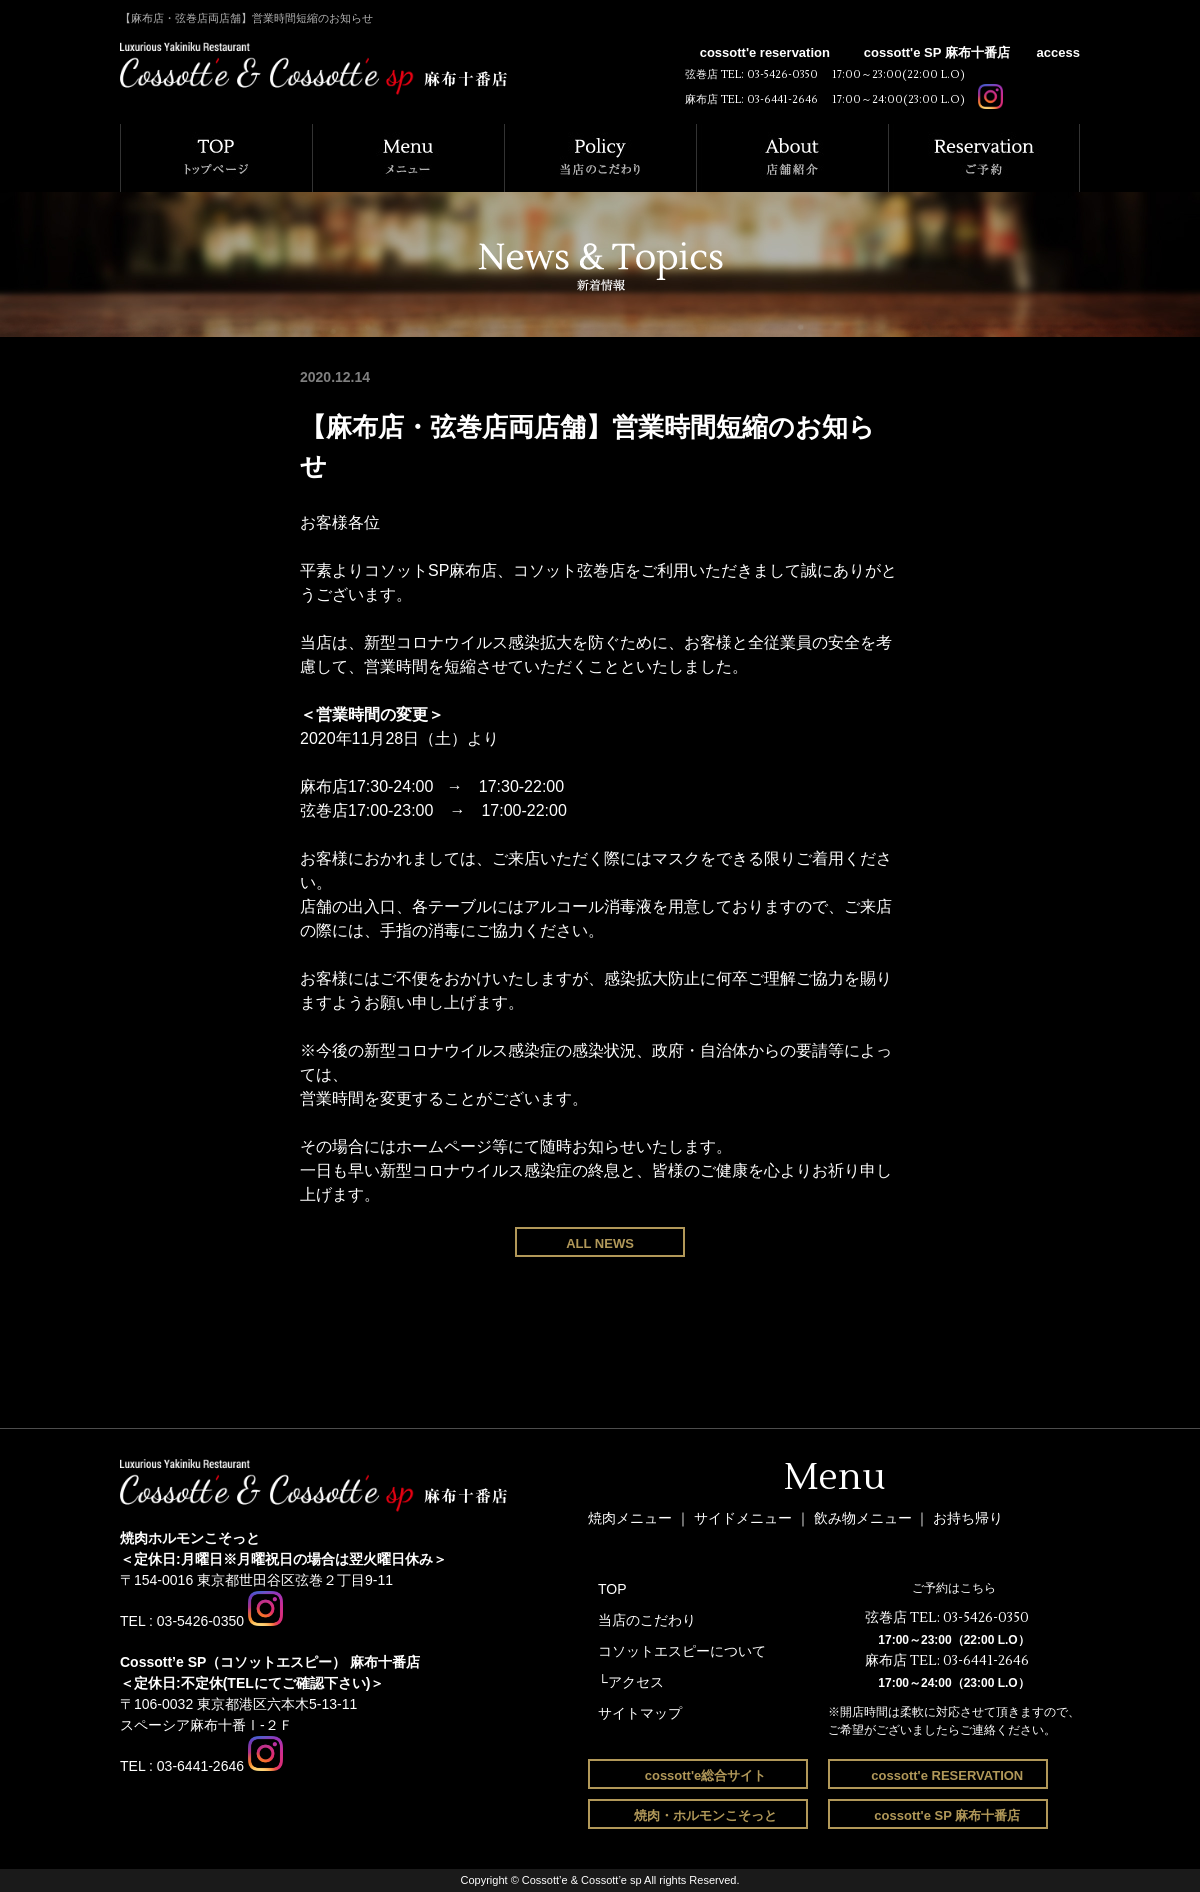  What do you see at coordinates (600, 1243) in the screenshot?
I see `ALL NEWS` at bounding box center [600, 1243].